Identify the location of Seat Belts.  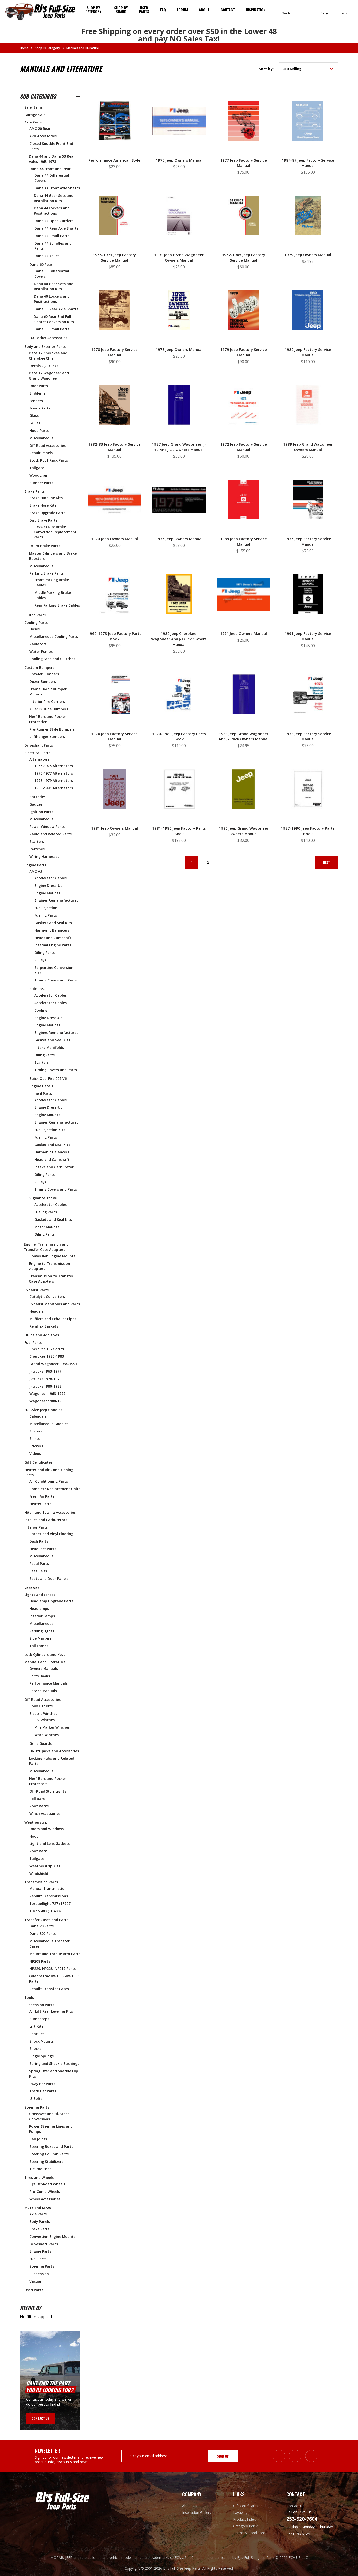
(36, 1571).